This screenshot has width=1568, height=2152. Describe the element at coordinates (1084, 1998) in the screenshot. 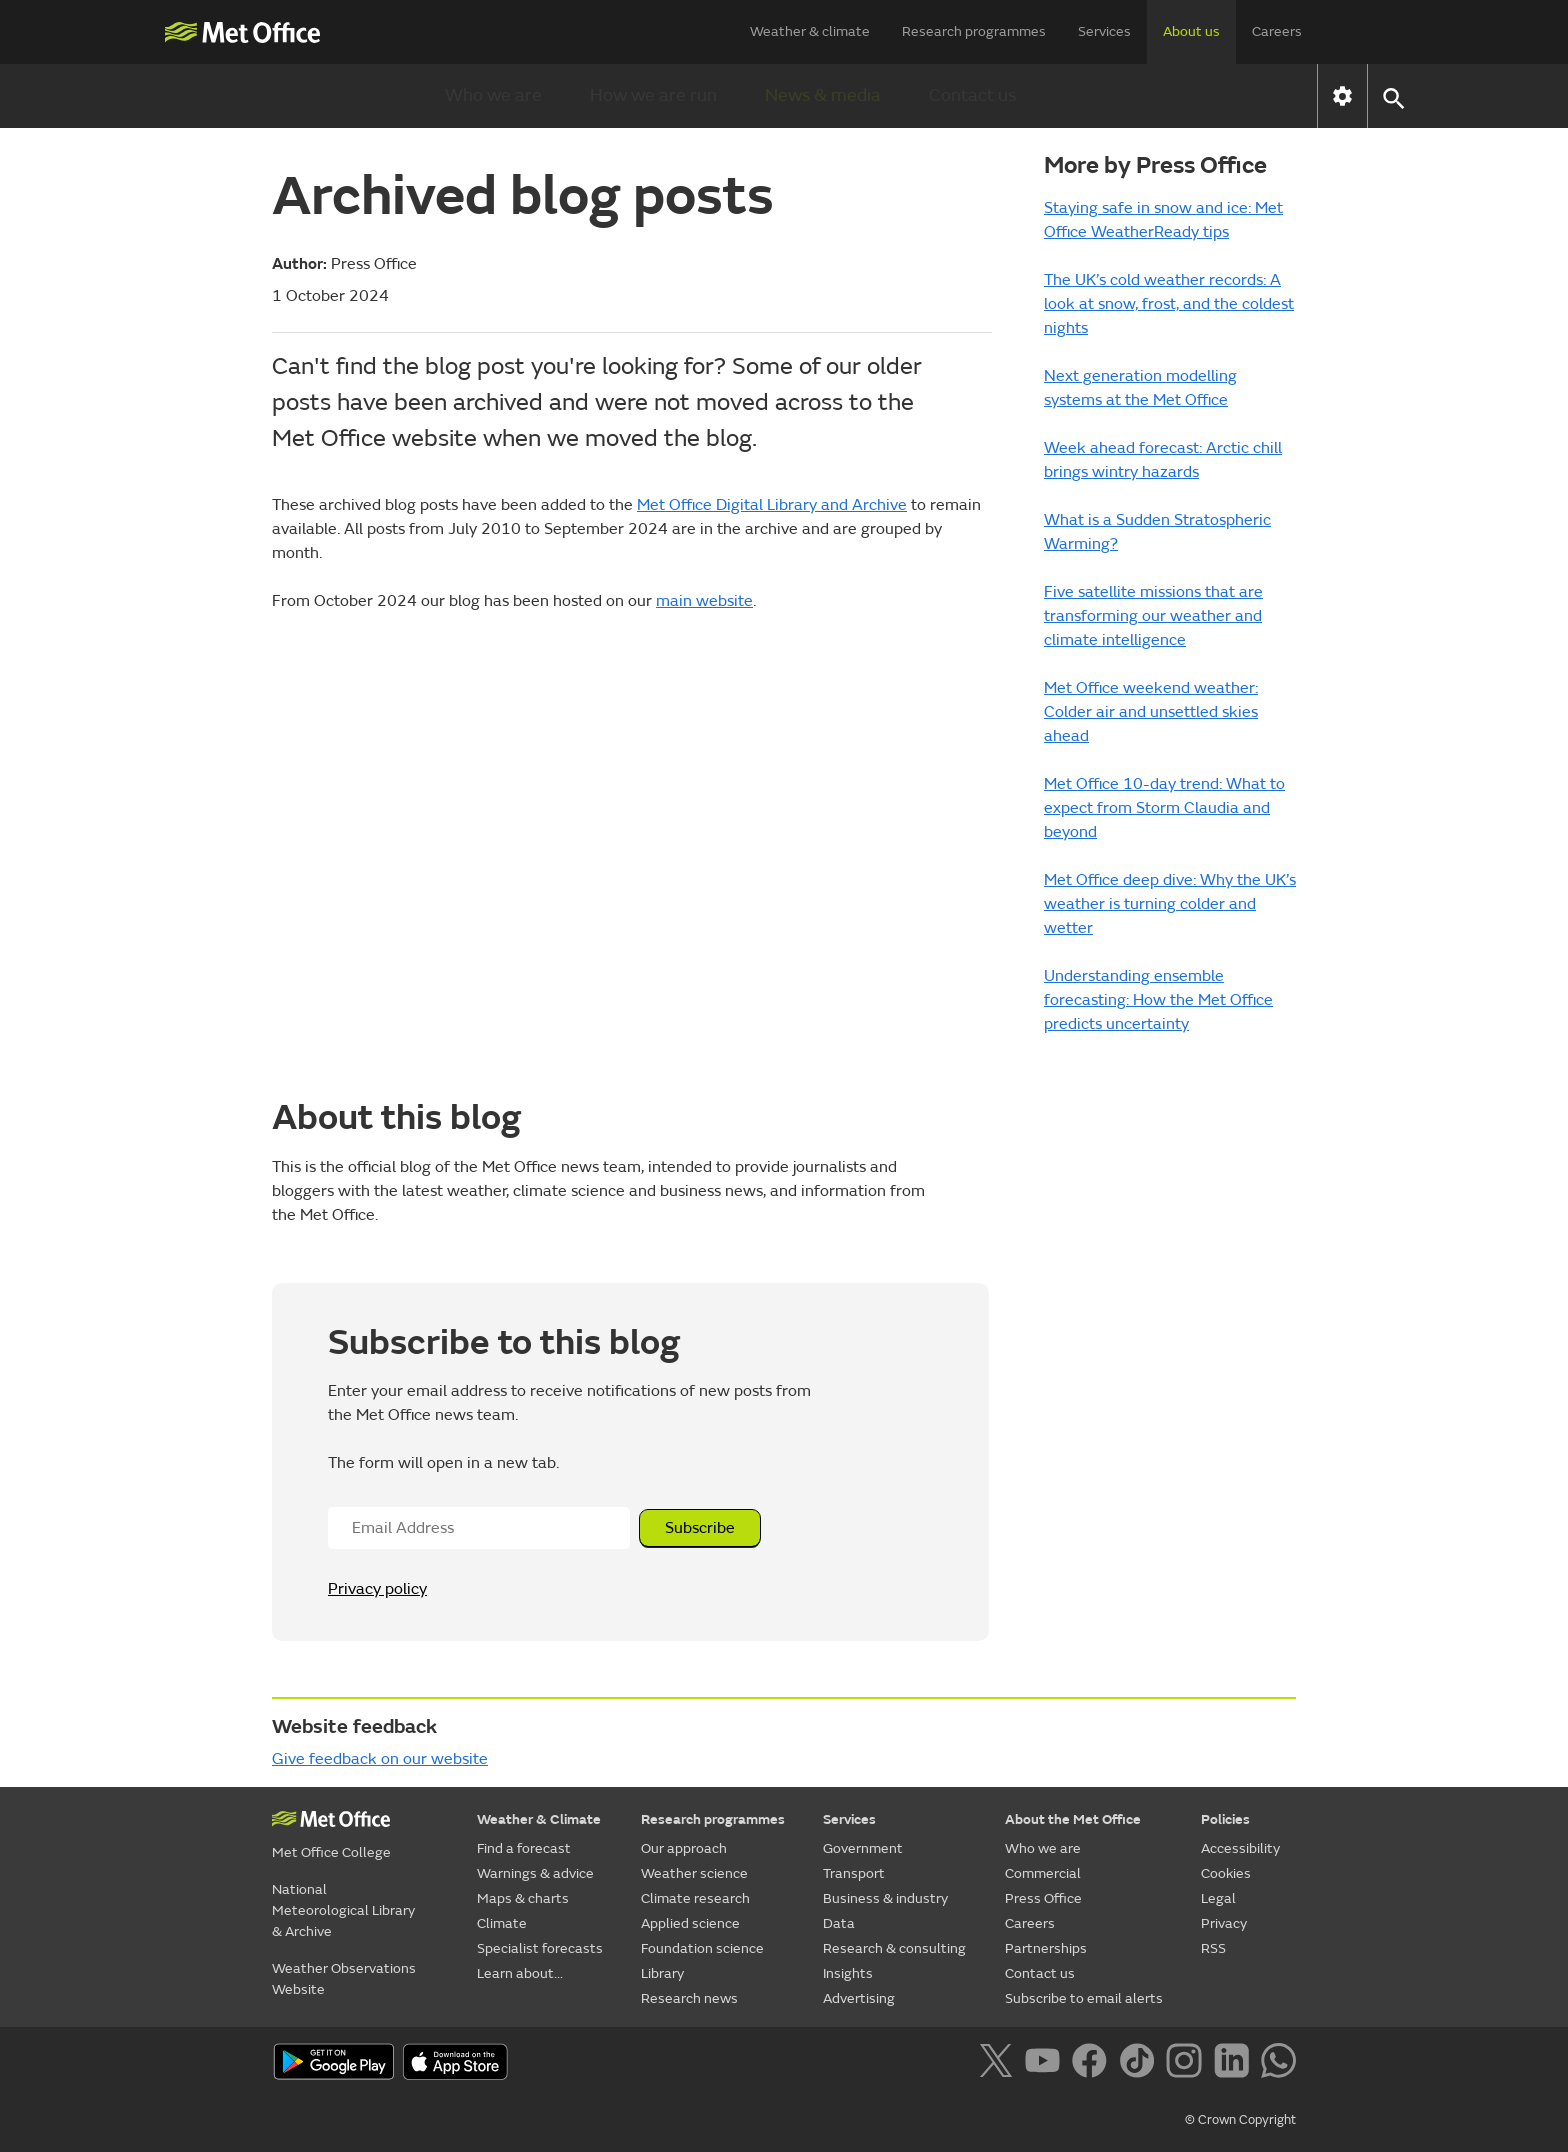

I see `Subscribe to email alerts` at that location.